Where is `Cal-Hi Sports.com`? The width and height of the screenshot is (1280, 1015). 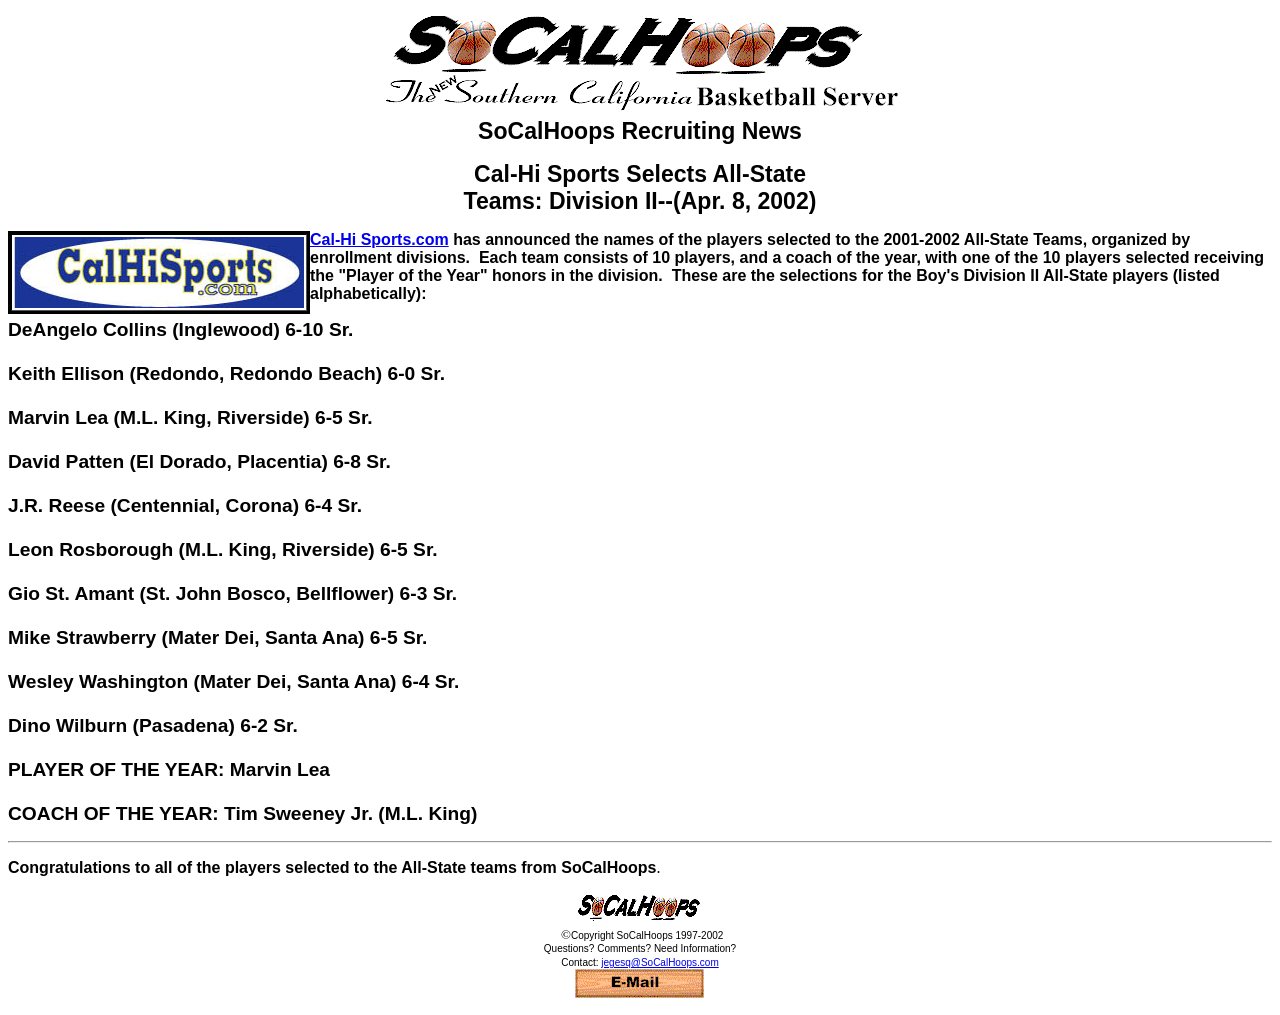
Cal-Hi Sports.com is located at coordinates (379, 239).